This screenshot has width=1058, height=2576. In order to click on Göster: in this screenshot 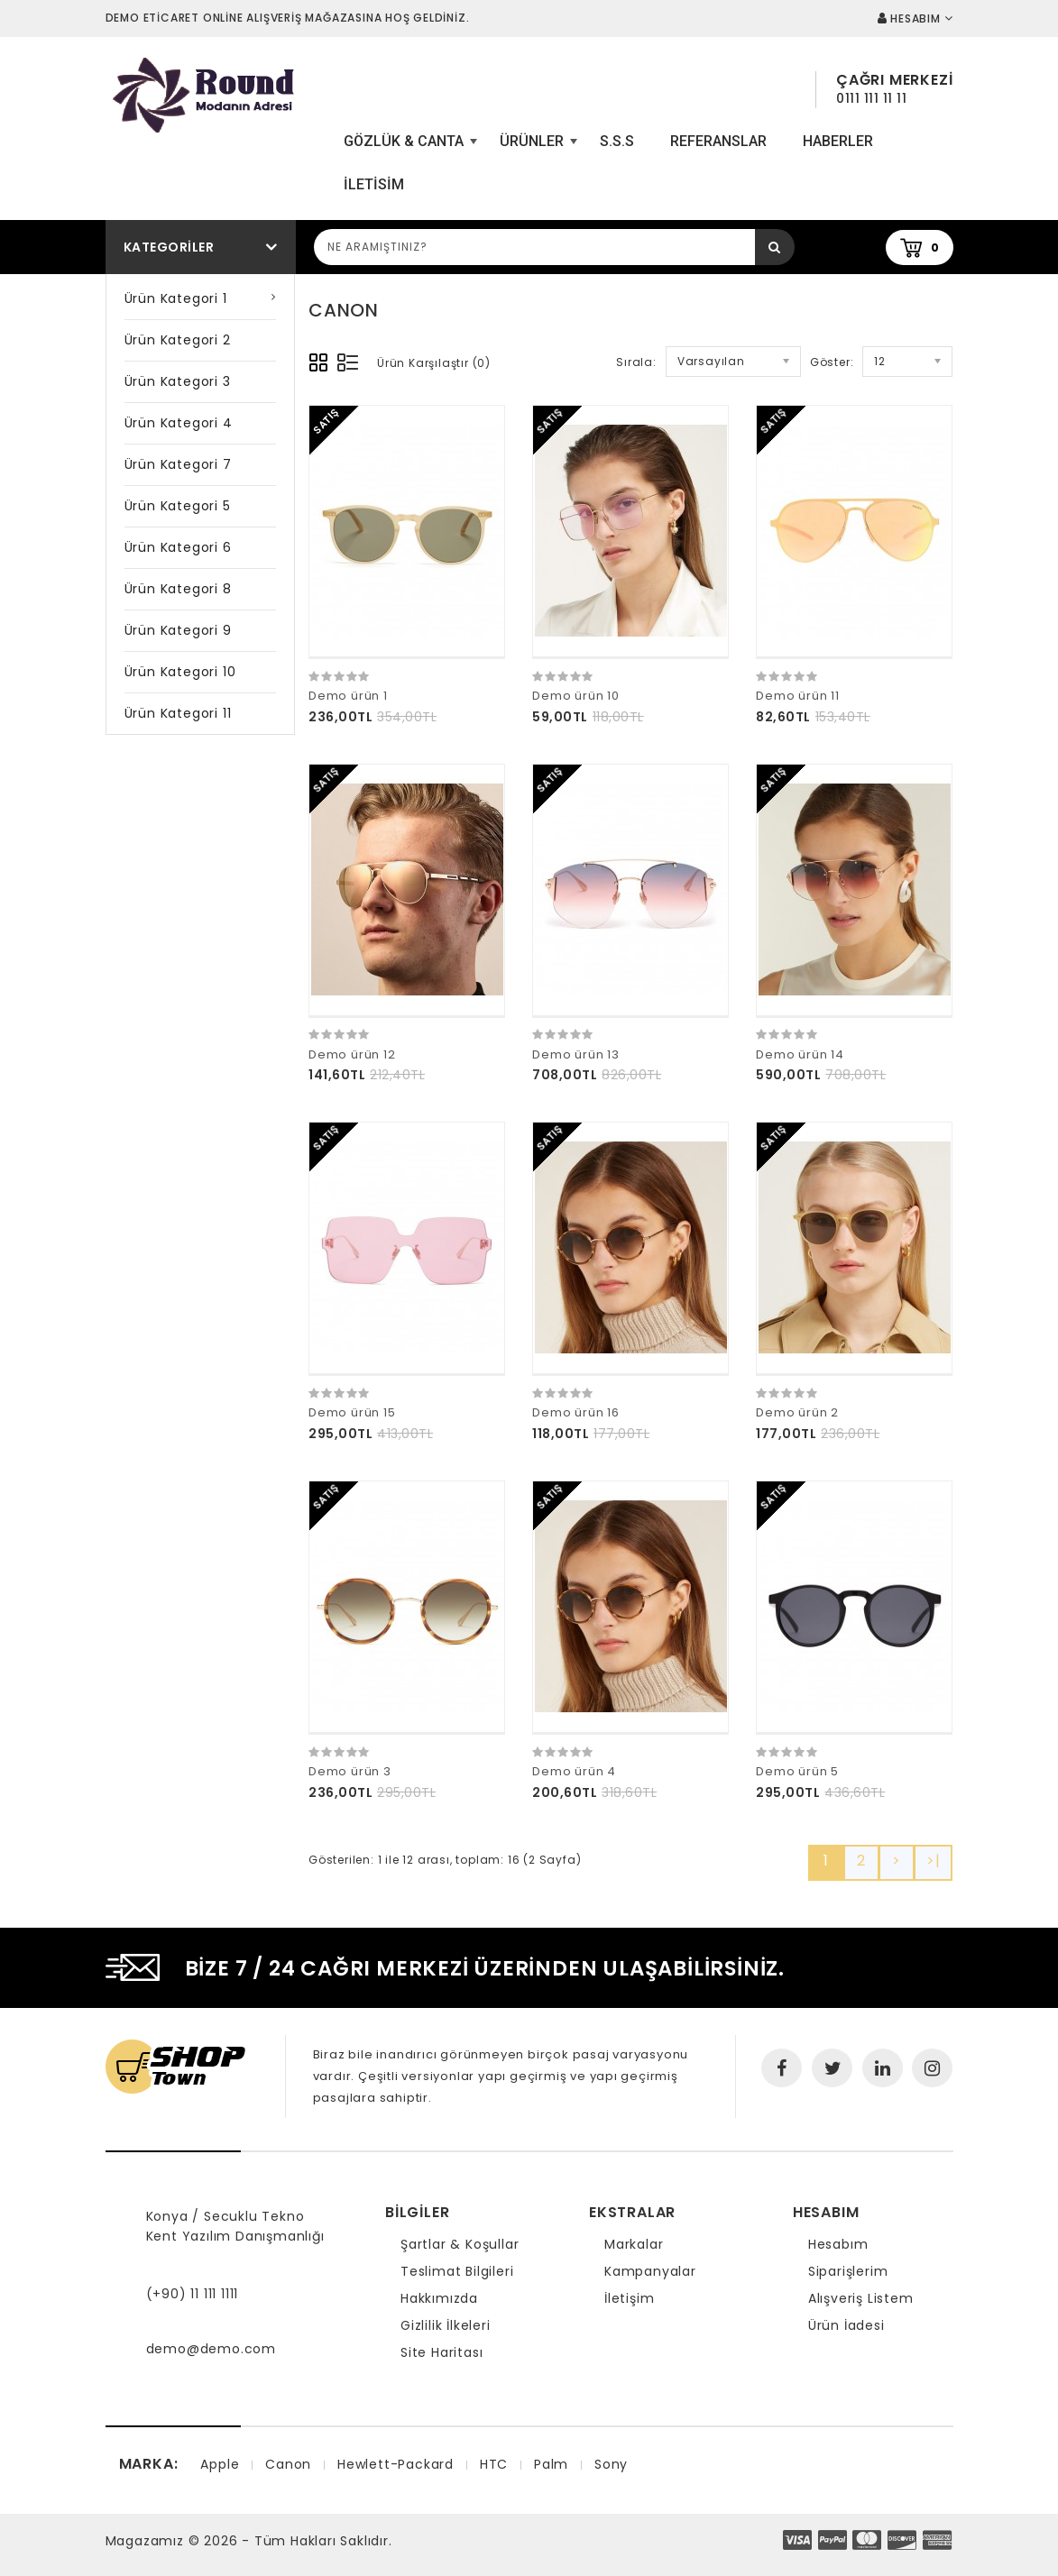, I will do `click(832, 362)`.